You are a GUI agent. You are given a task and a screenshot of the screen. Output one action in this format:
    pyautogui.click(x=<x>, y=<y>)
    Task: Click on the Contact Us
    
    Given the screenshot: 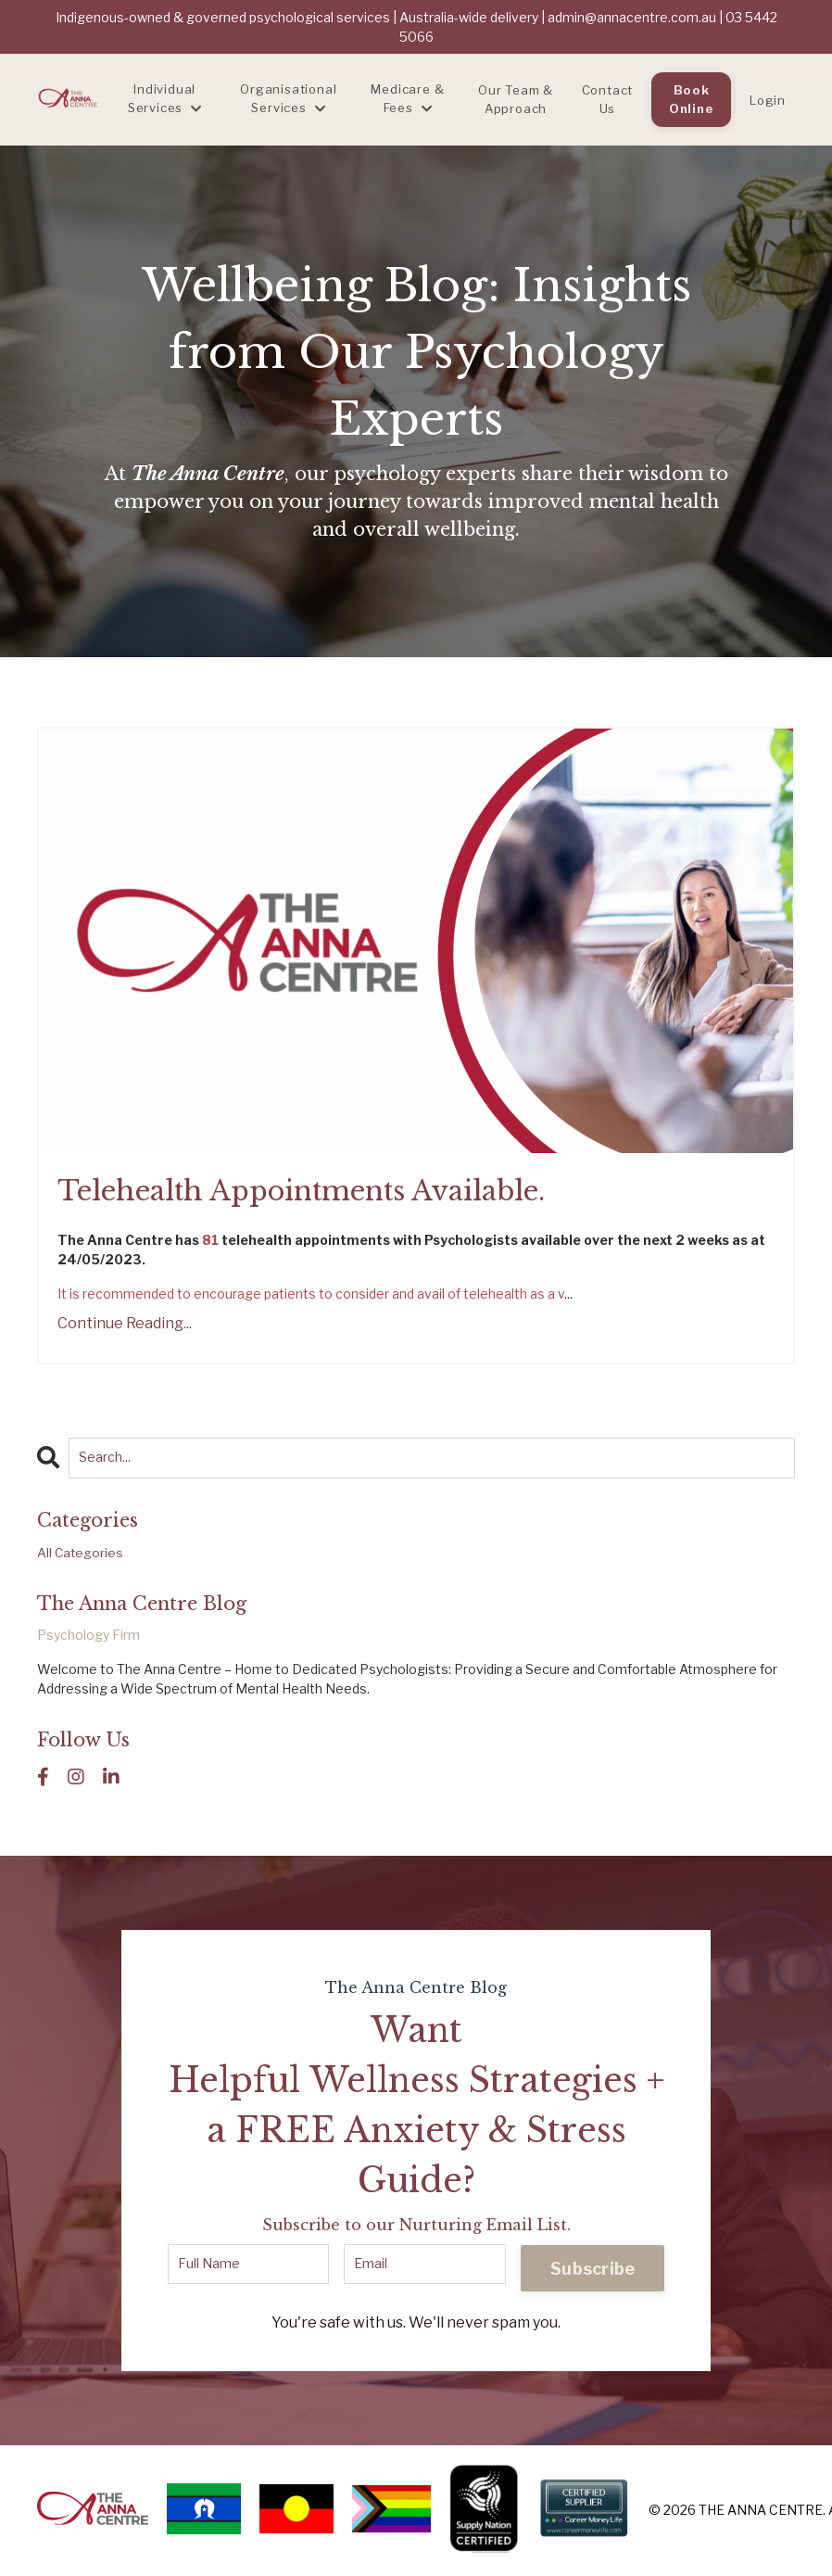 What is the action you would take?
    pyautogui.click(x=608, y=99)
    